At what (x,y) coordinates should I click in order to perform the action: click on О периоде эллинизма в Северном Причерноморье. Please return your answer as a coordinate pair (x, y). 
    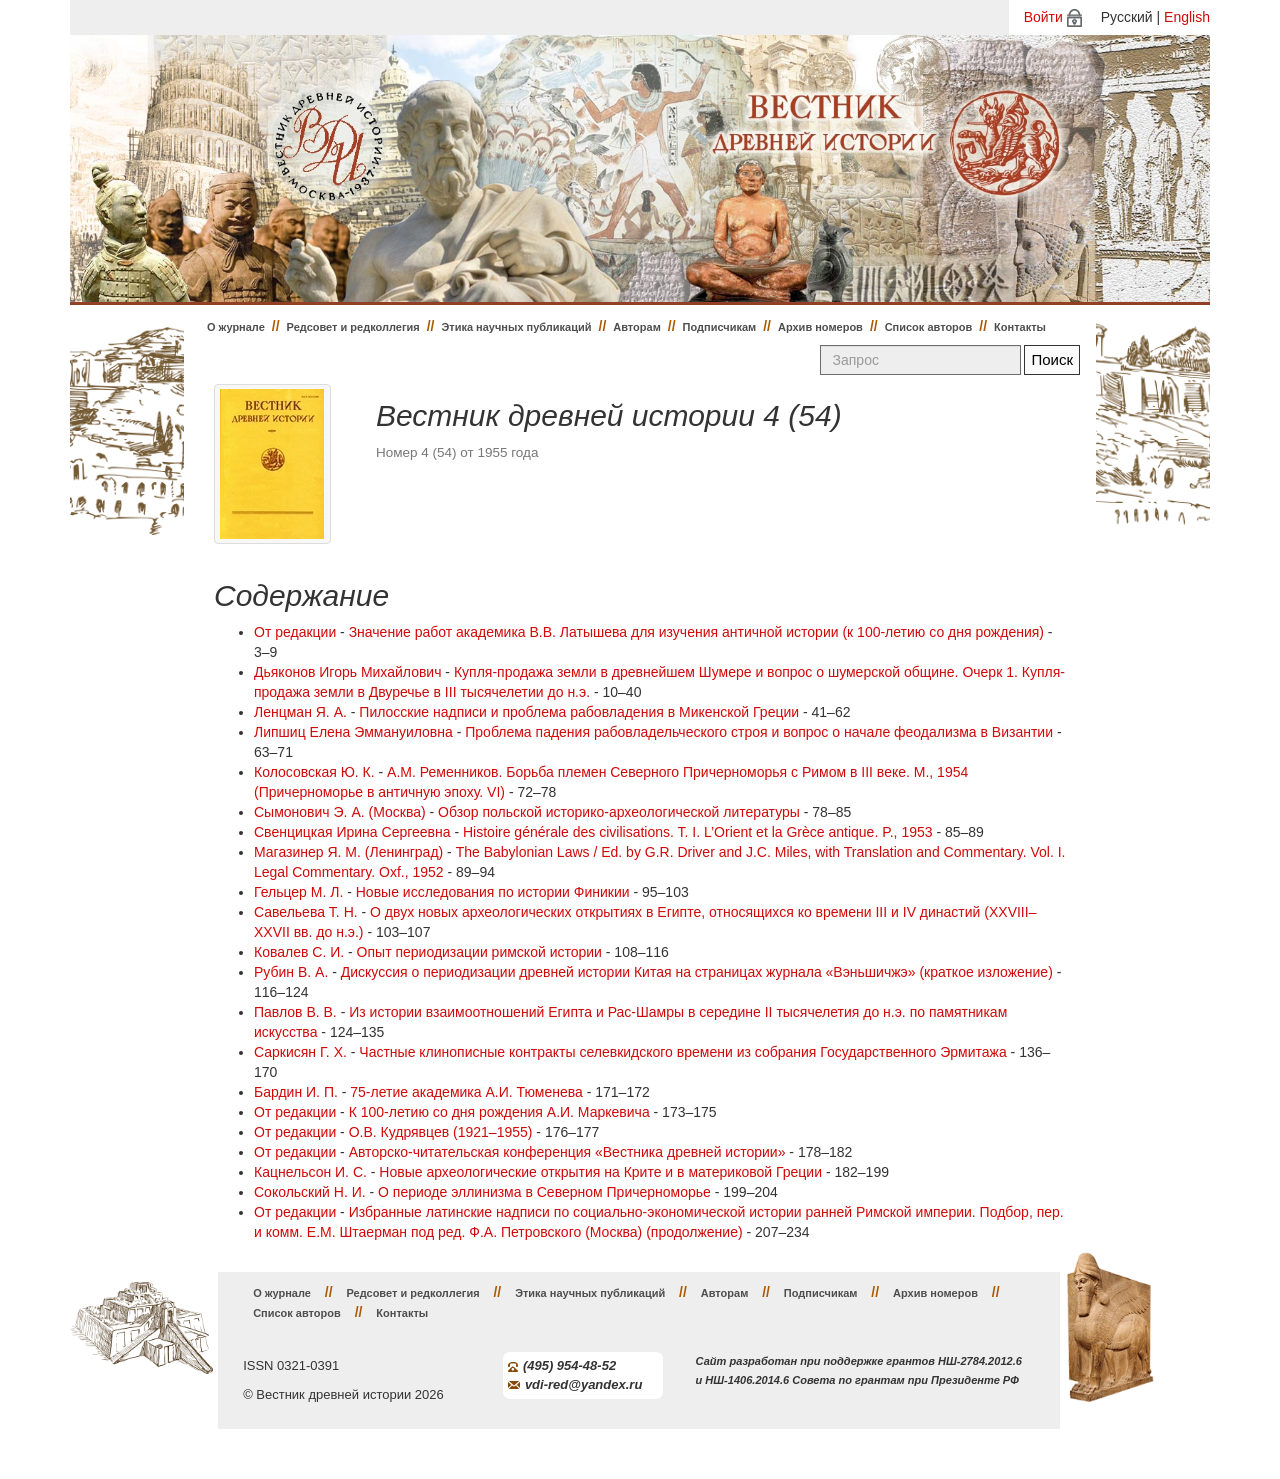
    Looking at the image, I should click on (544, 1192).